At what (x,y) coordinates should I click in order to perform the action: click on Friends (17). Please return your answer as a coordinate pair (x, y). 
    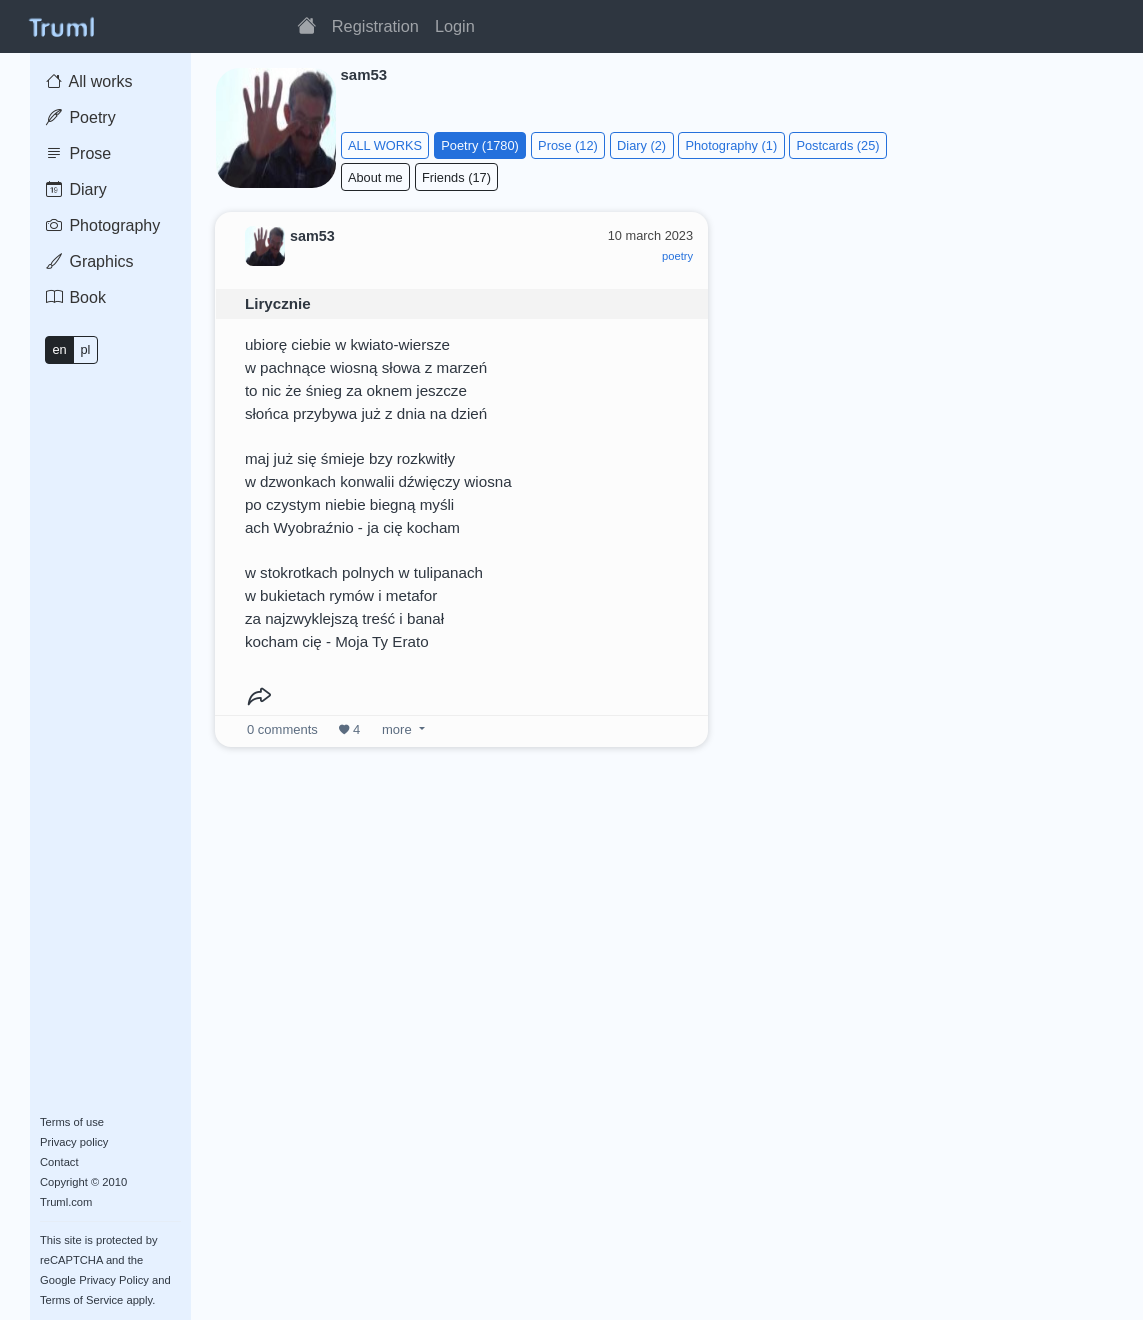
    Looking at the image, I should click on (456, 177).